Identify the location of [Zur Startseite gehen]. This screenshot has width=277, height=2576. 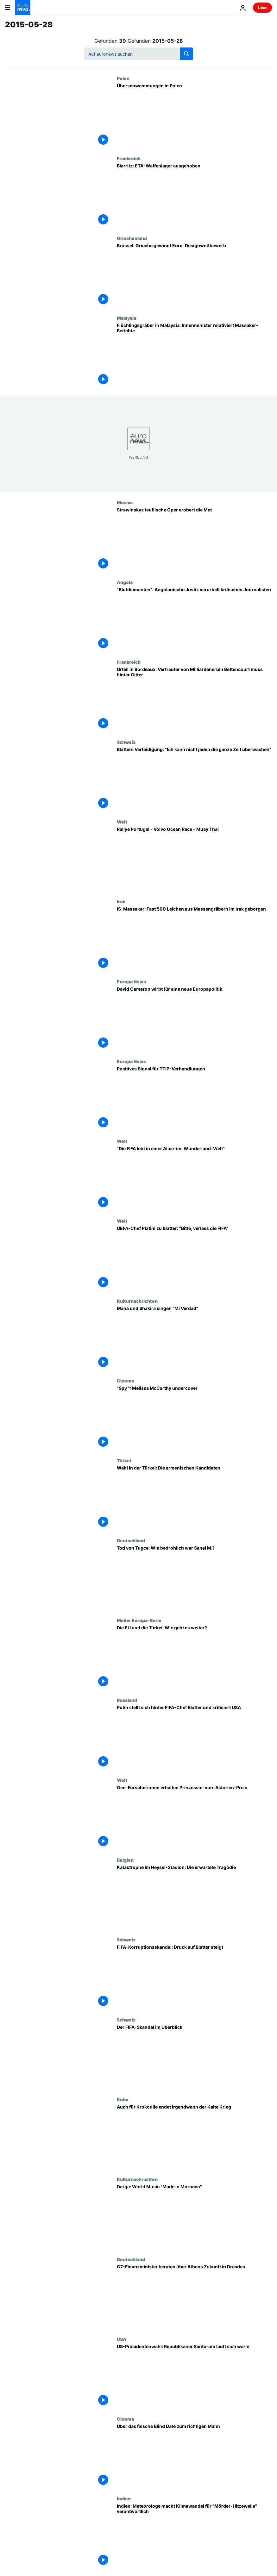
(22, 7).